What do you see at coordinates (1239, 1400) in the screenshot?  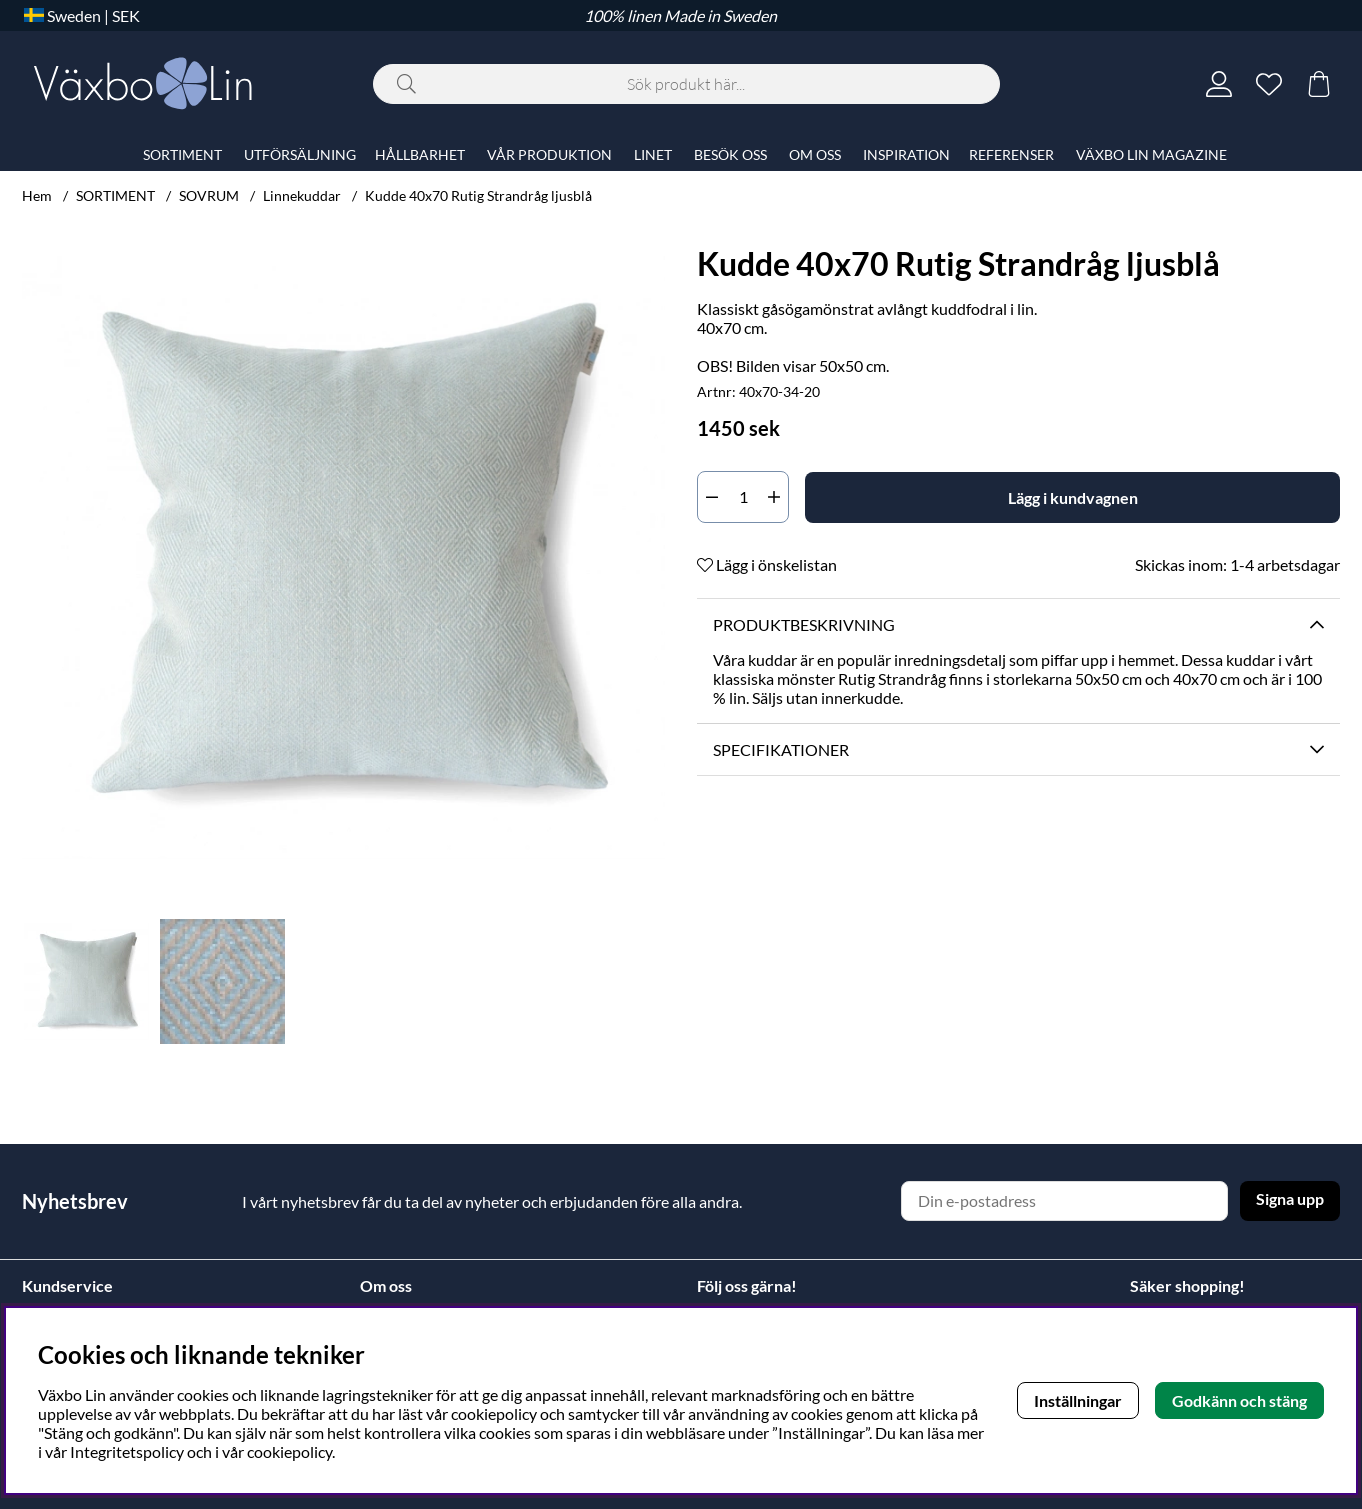 I see `Godkänn och stäng` at bounding box center [1239, 1400].